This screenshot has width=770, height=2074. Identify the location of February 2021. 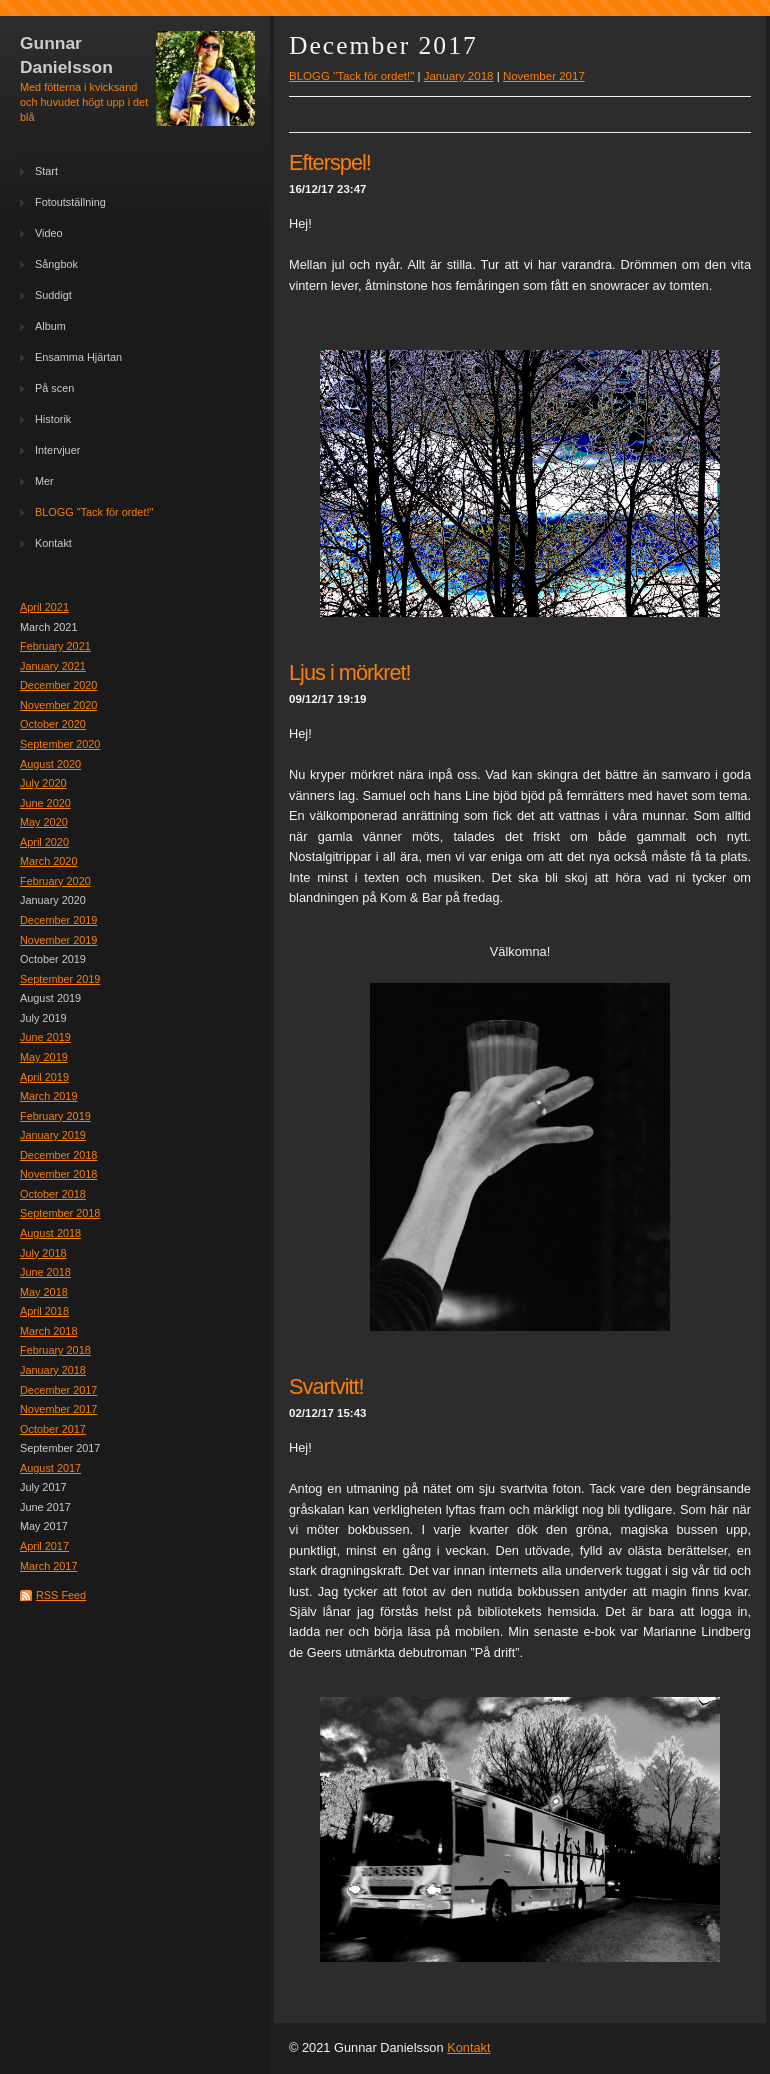
(55, 646).